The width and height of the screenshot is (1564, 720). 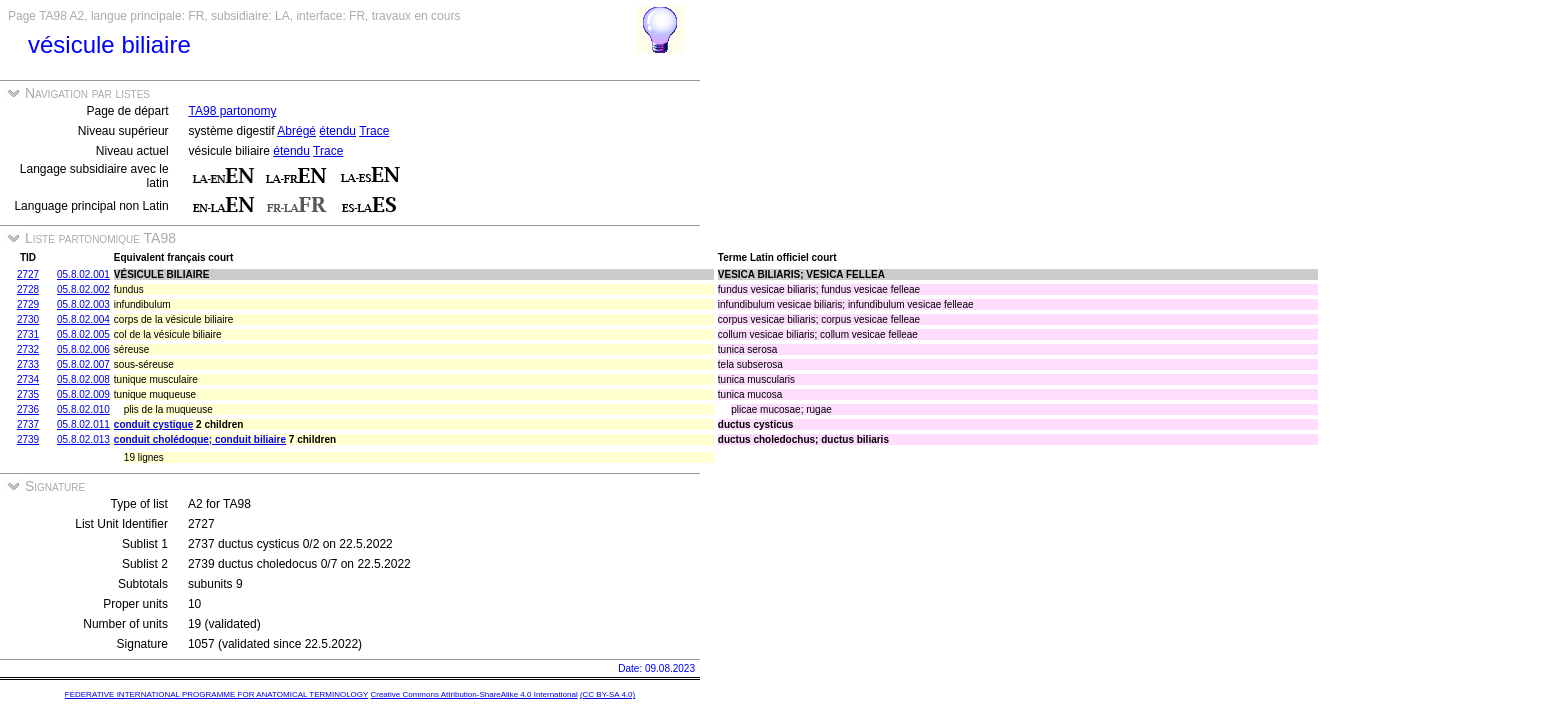 I want to click on Creative Commons Attribution-ShareAlike 4.0 International, so click(x=473, y=694).